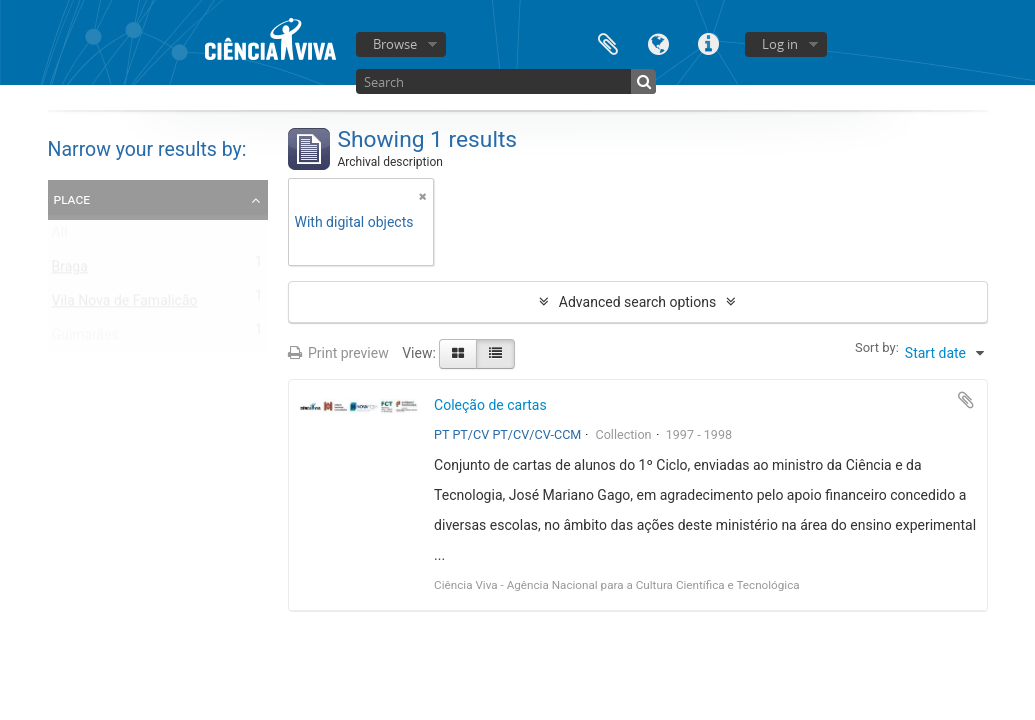 The width and height of the screenshot is (1035, 720). What do you see at coordinates (608, 42) in the screenshot?
I see `Clipboard` at bounding box center [608, 42].